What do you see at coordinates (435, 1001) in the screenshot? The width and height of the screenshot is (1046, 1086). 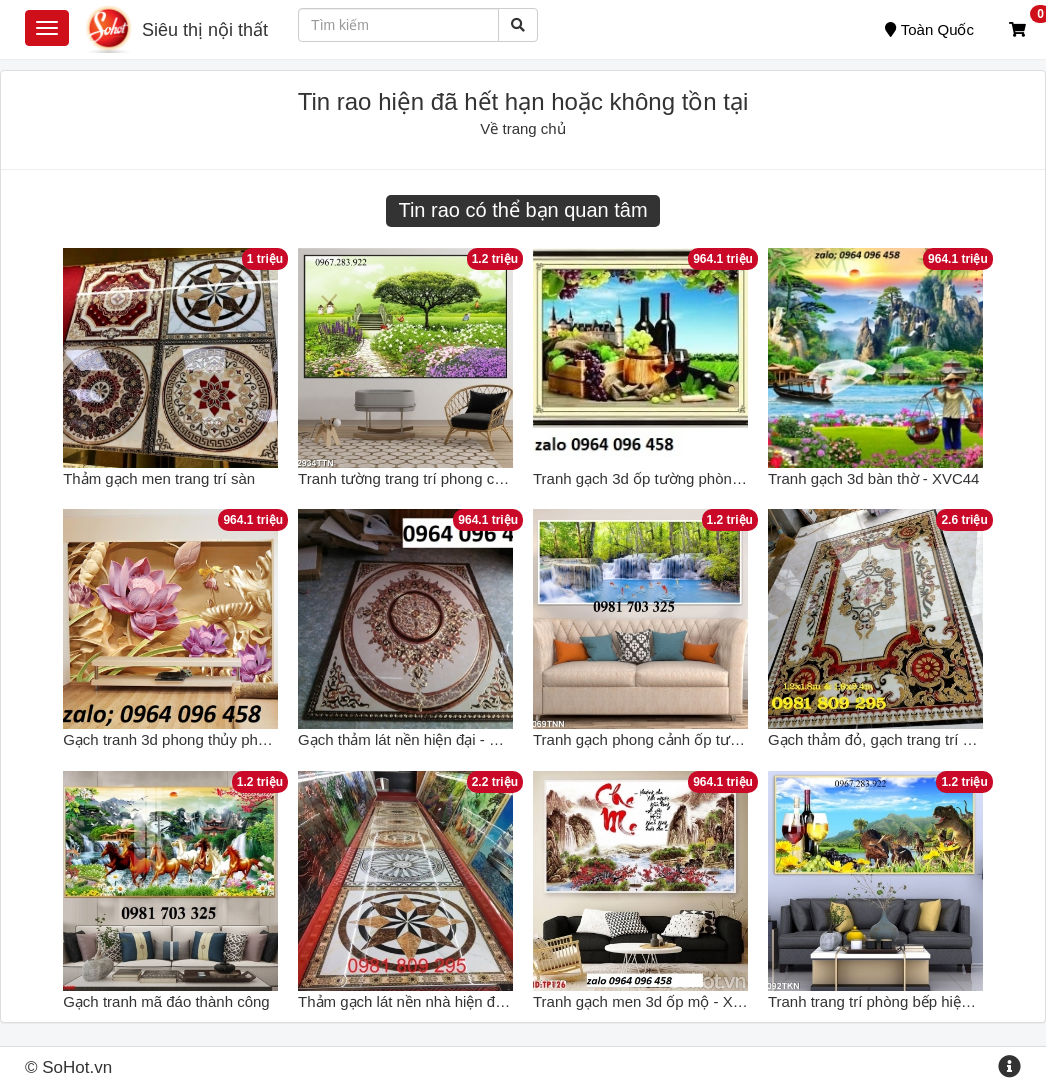 I see `Thảm gạch lát nền nhà hiện đại HP36522` at bounding box center [435, 1001].